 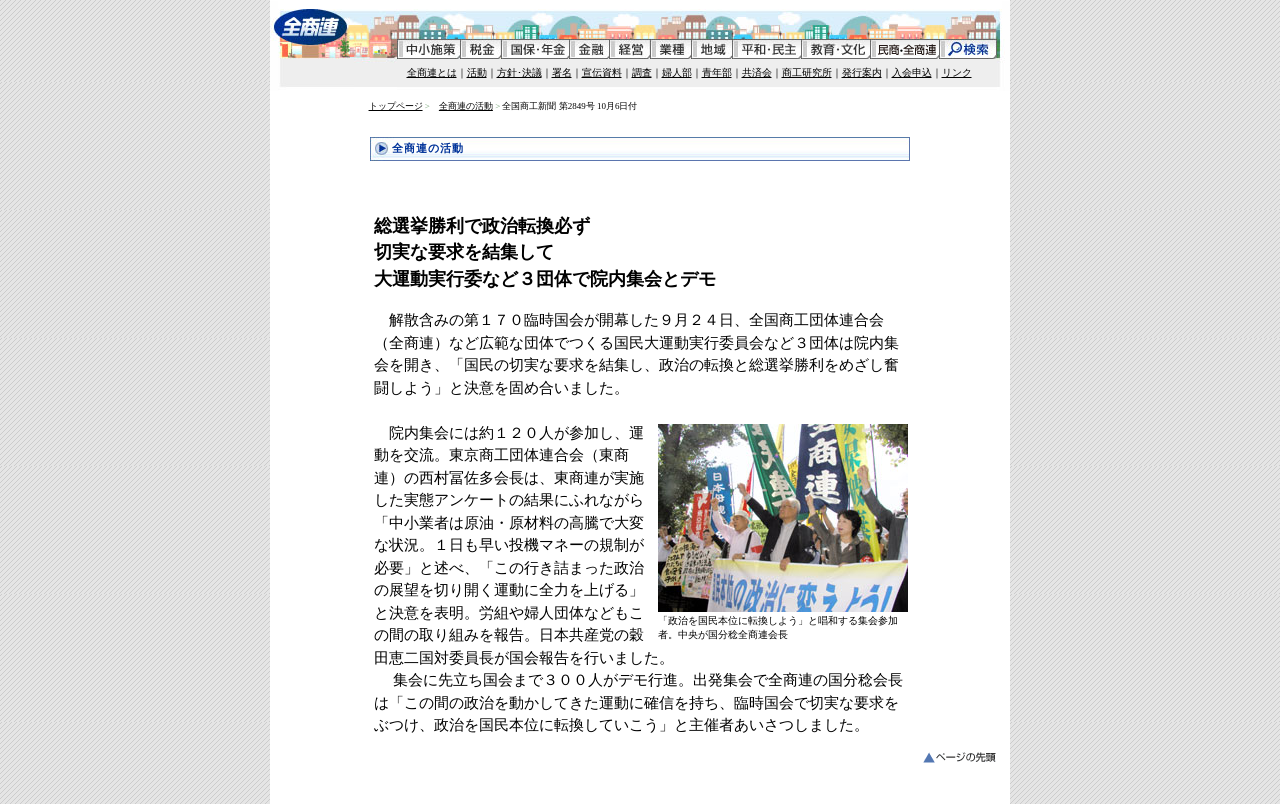 What do you see at coordinates (912, 72) in the screenshot?
I see `入会申込` at bounding box center [912, 72].